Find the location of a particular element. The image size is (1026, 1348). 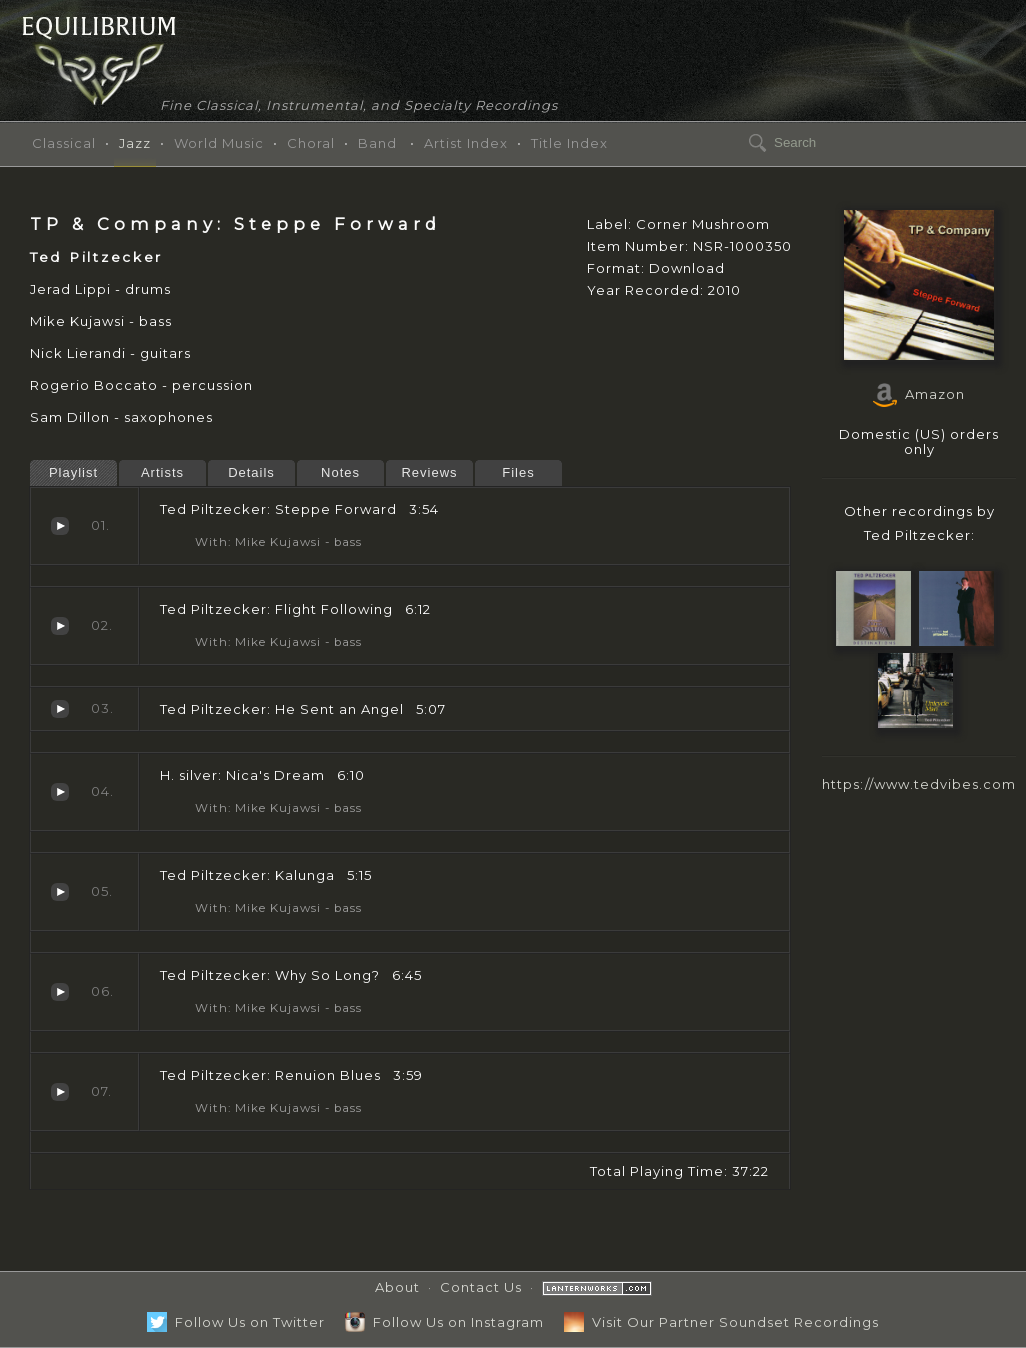

Band is located at coordinates (377, 143).